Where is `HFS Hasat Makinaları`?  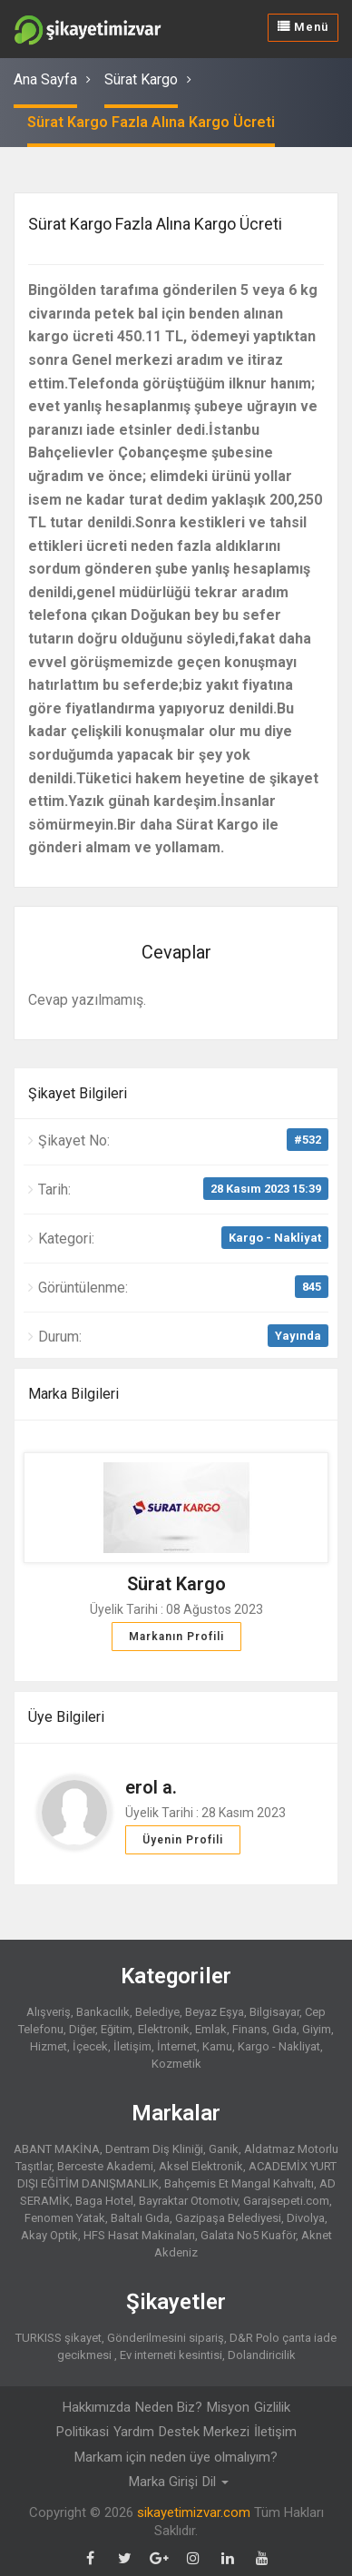
HFS Hasat Makinaları is located at coordinates (139, 2235).